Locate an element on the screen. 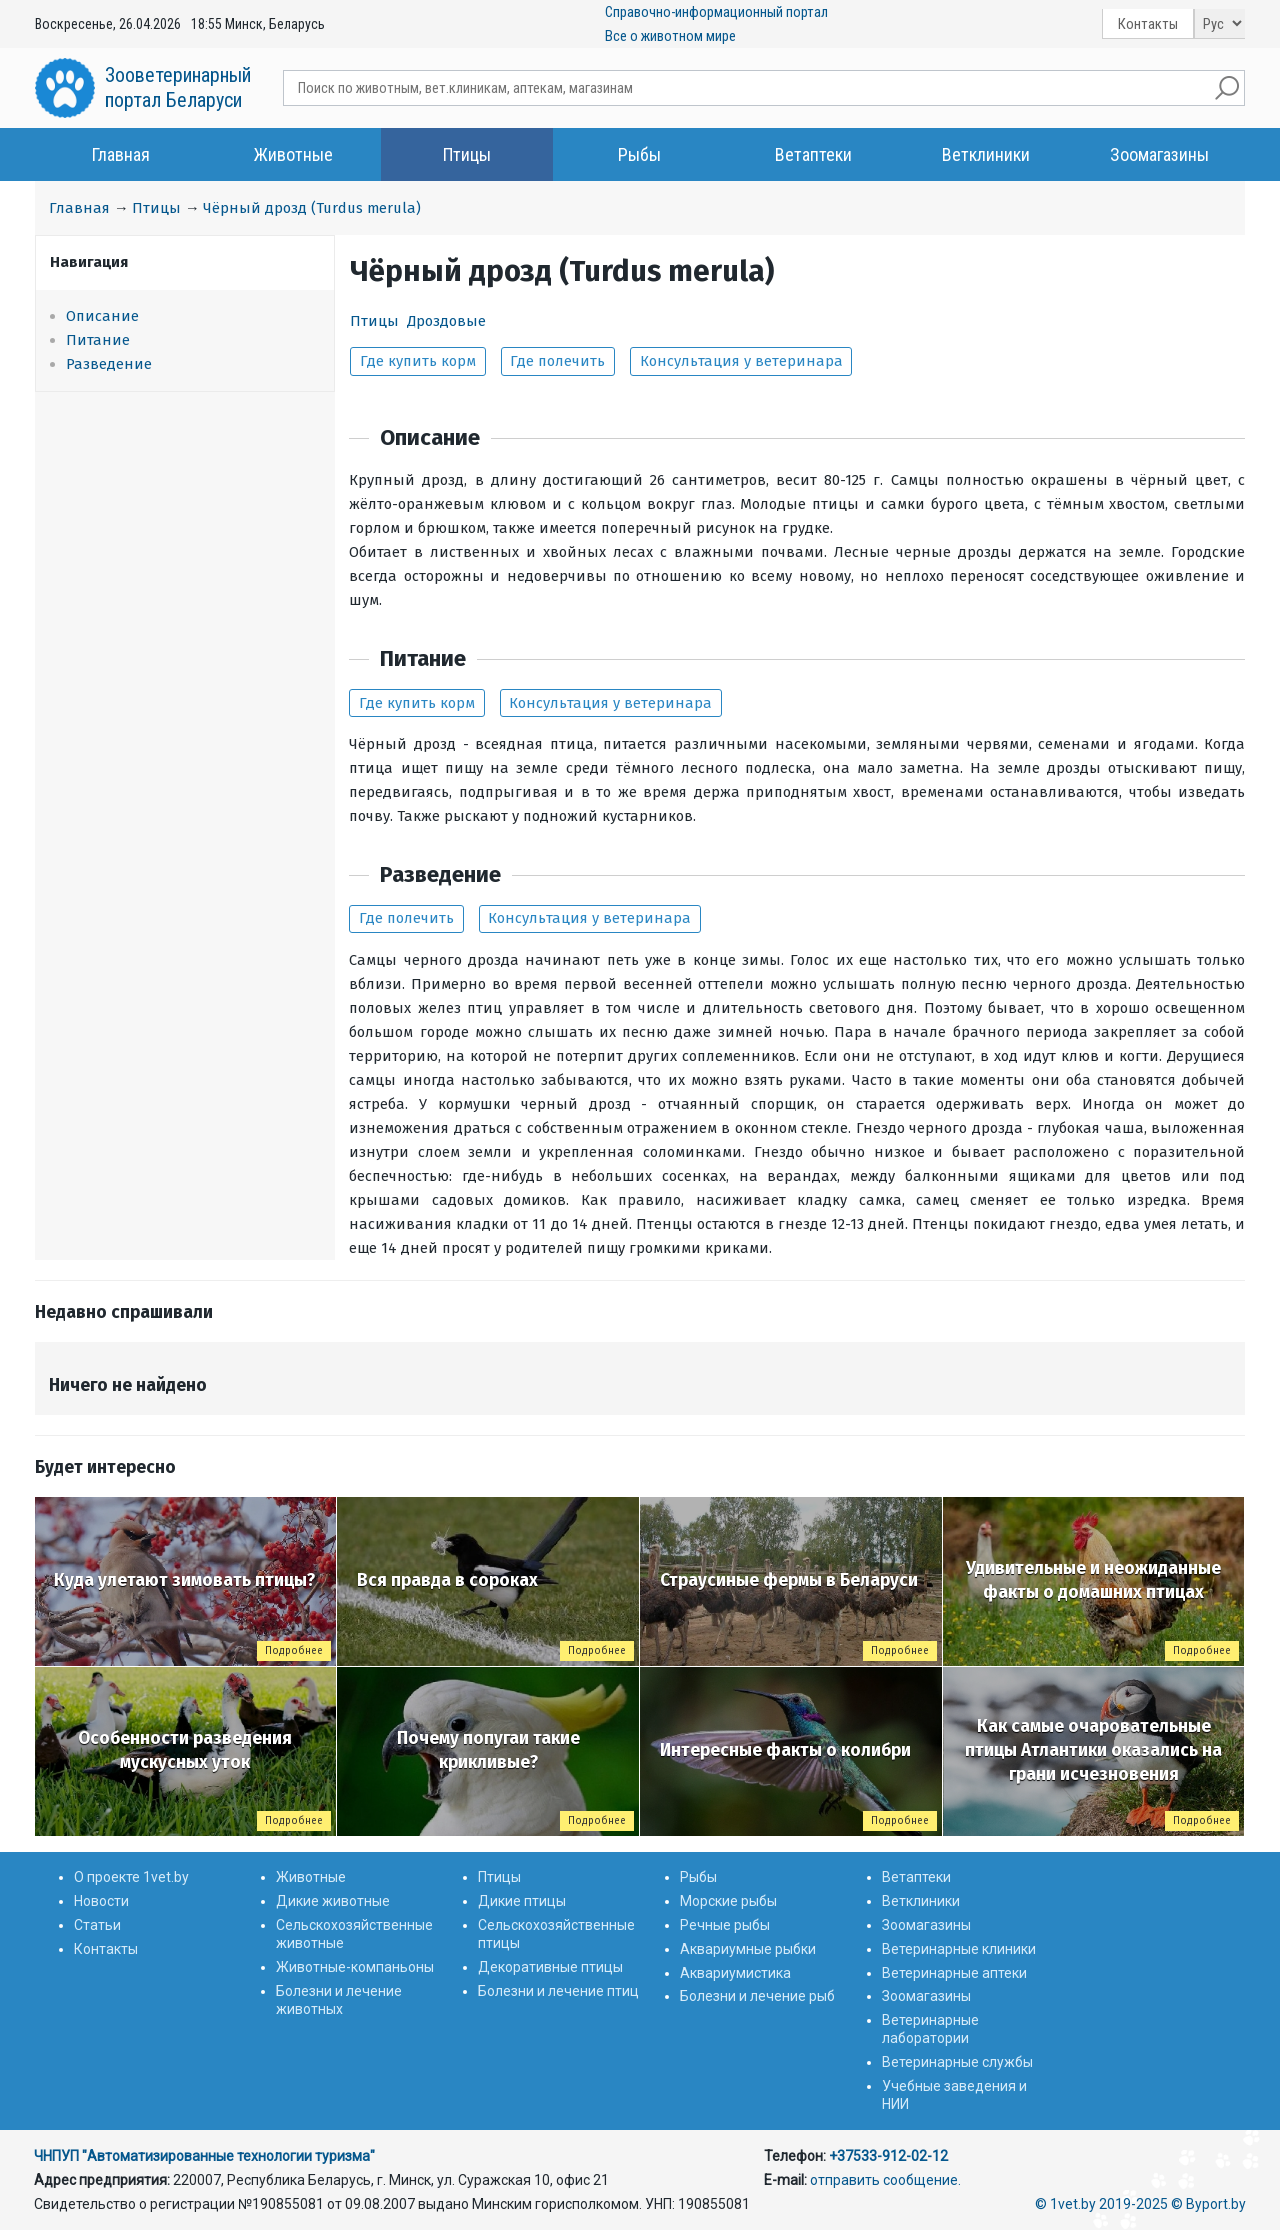  © Byport.by is located at coordinates (1208, 2204).